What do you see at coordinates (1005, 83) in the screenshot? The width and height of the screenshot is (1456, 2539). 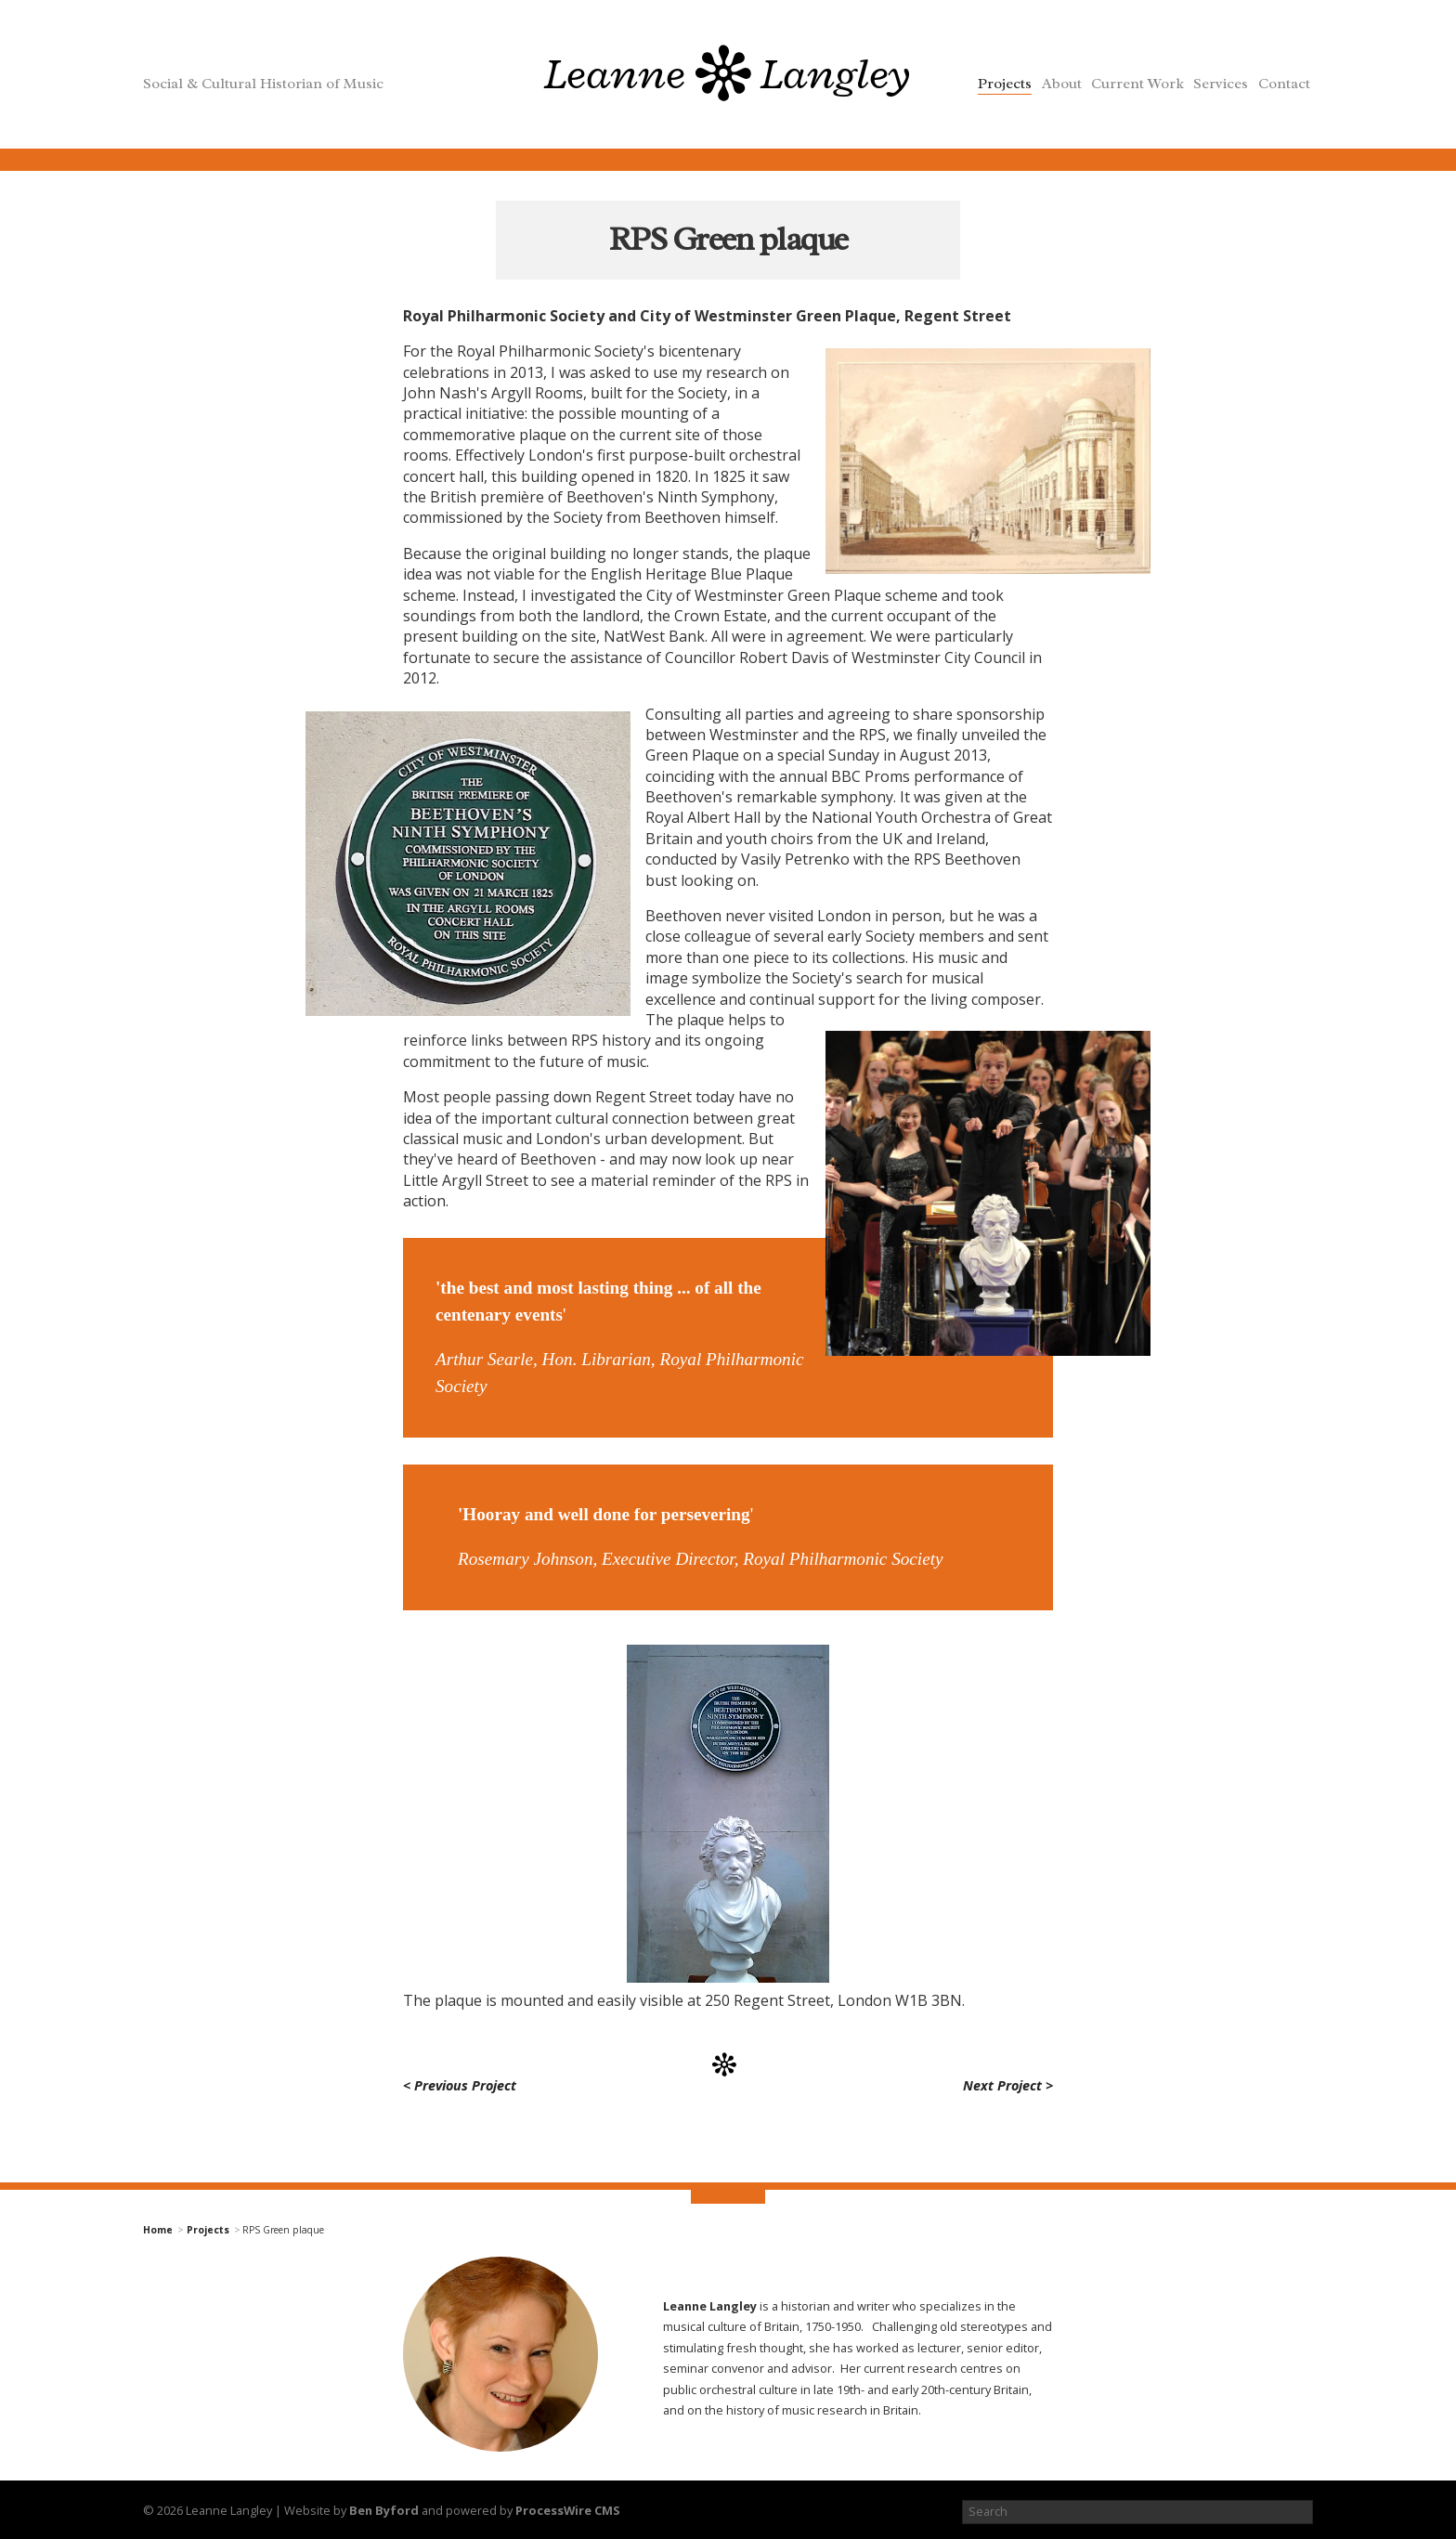 I see `Projects` at bounding box center [1005, 83].